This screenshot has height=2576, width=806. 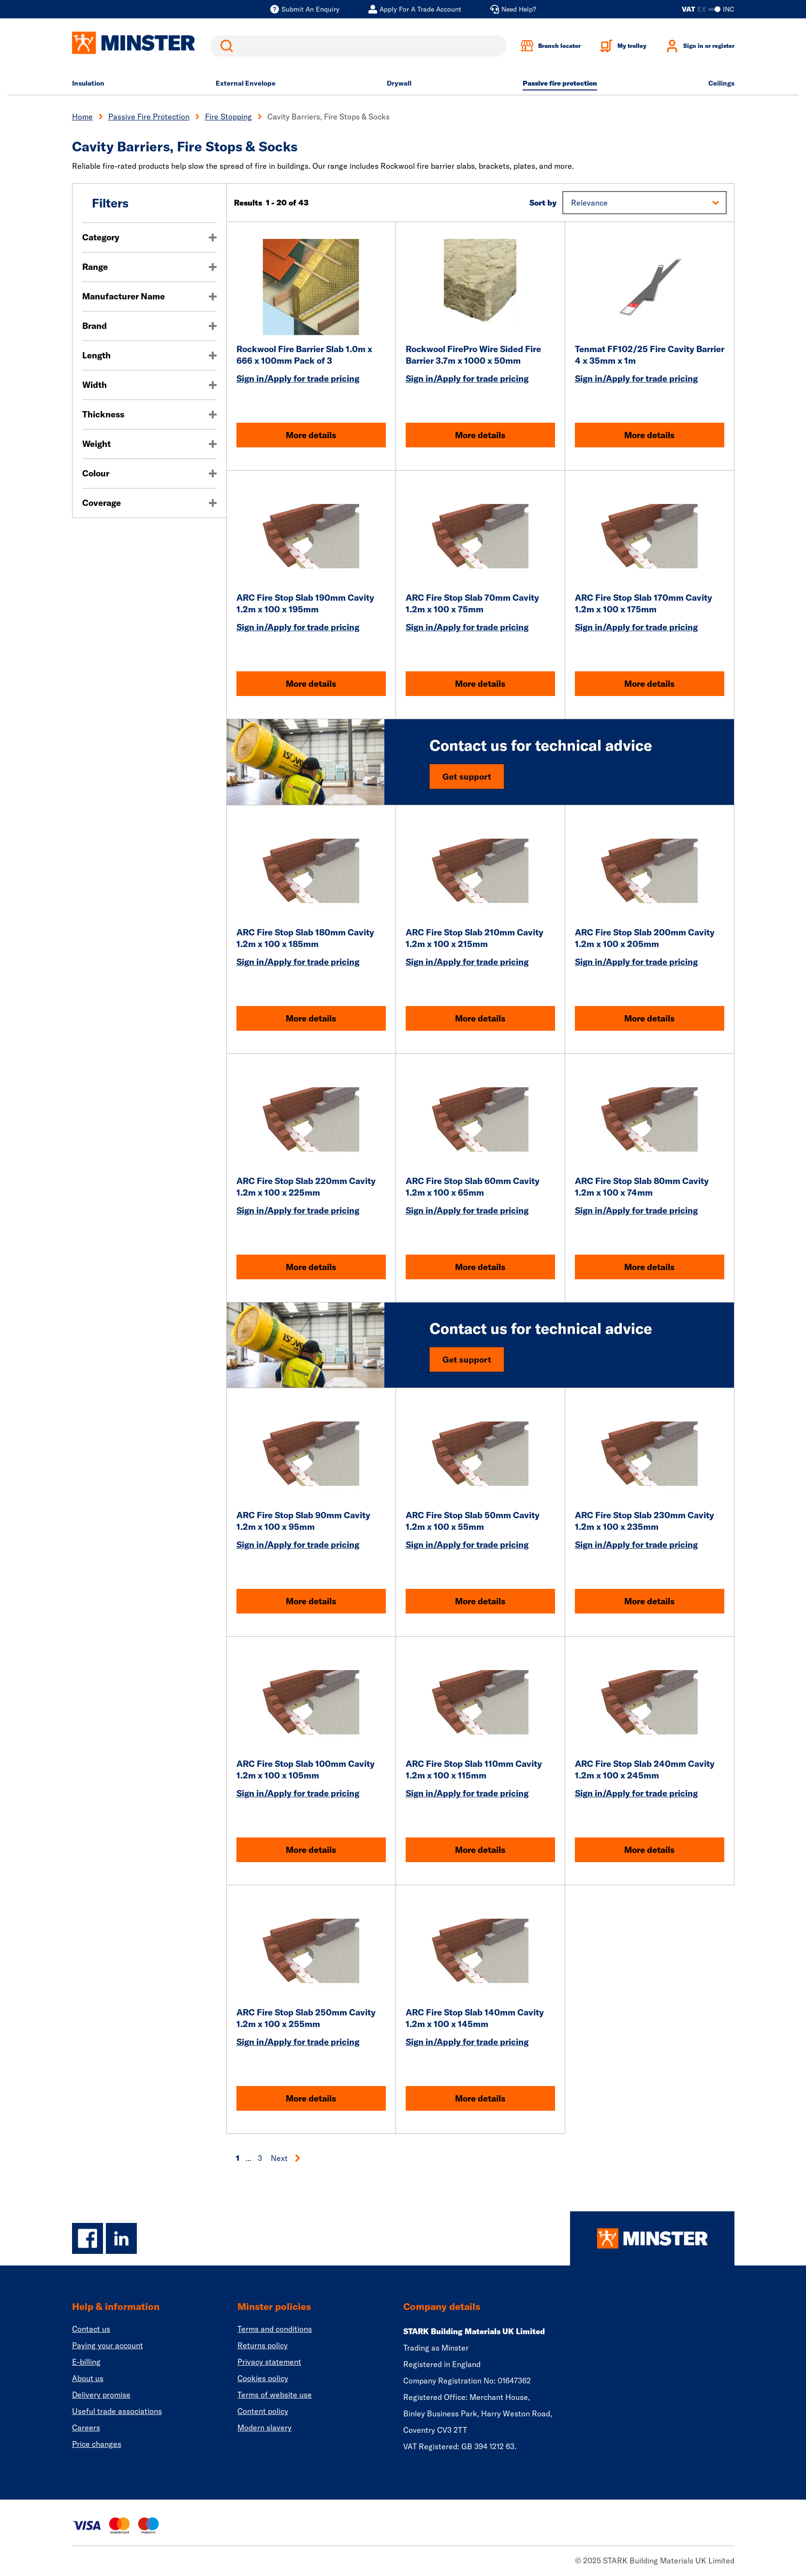 What do you see at coordinates (262, 2411) in the screenshot?
I see `Content policy` at bounding box center [262, 2411].